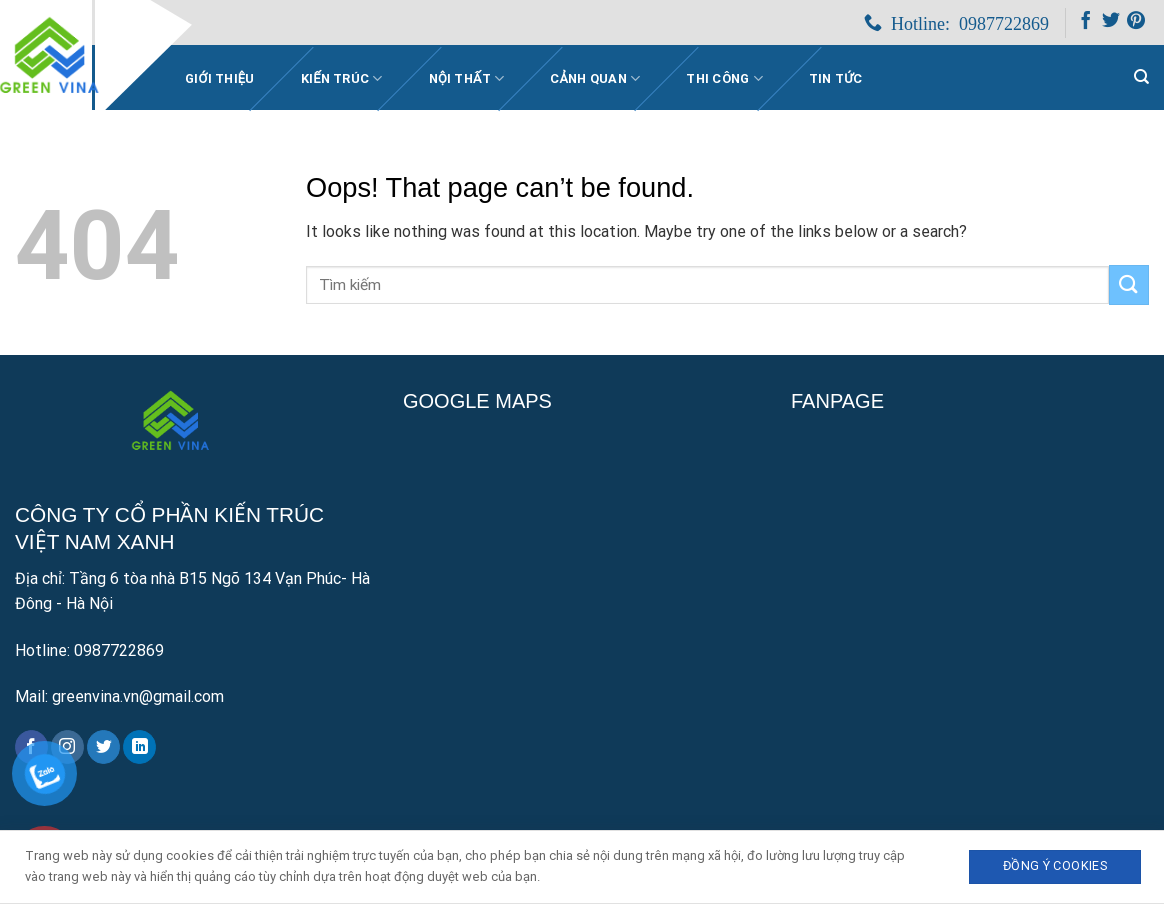  I want to click on [Follow on LinkedIn], so click(139, 747).